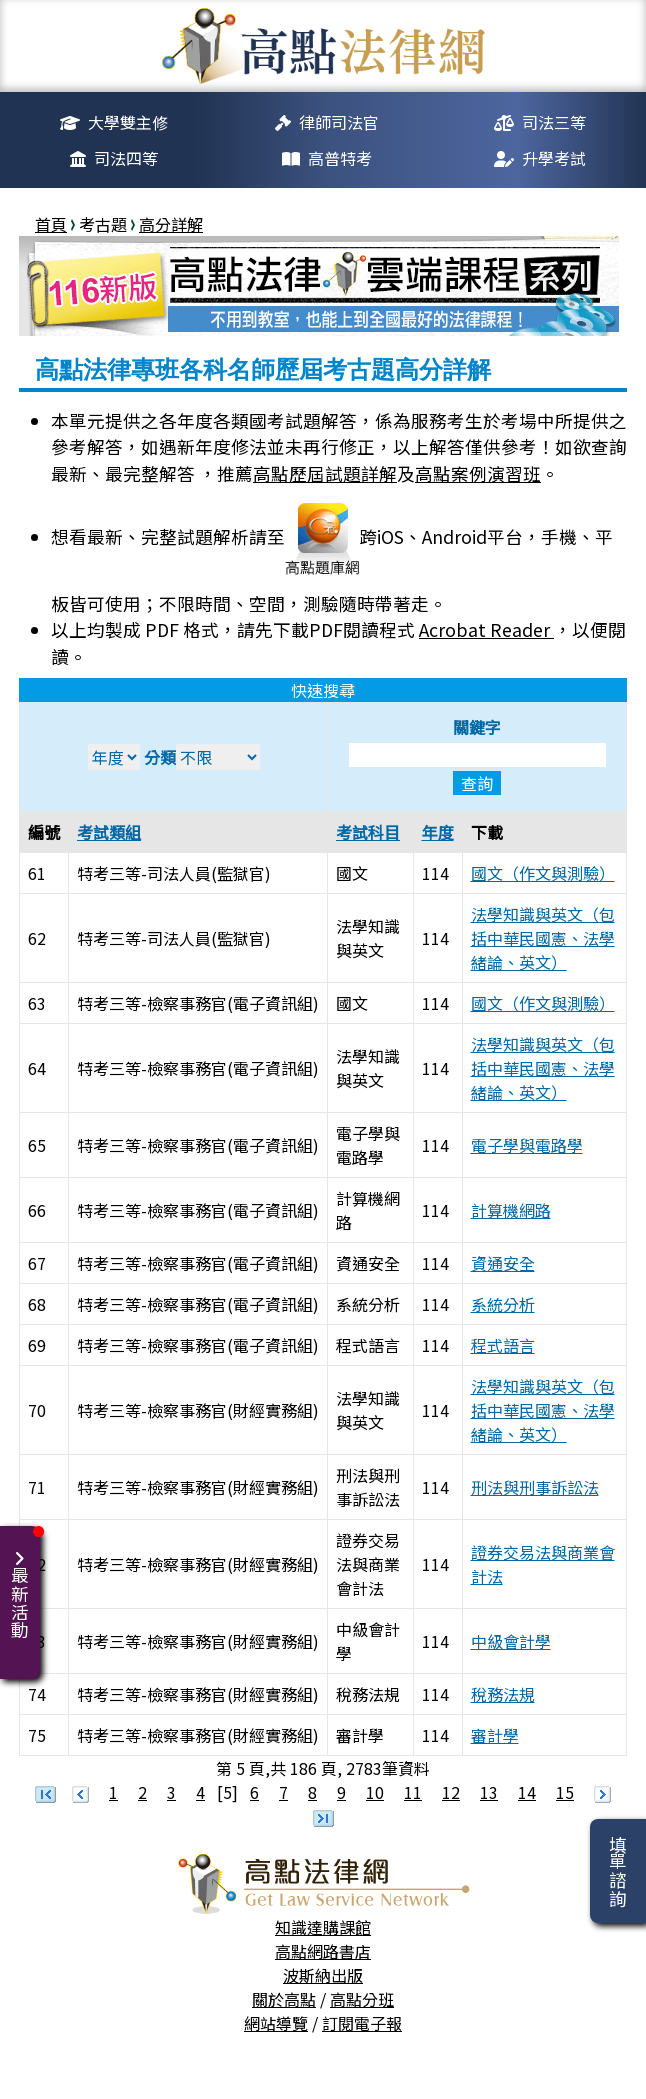 This screenshot has width=646, height=2099. What do you see at coordinates (486, 629) in the screenshot?
I see `Acrobat Reader` at bounding box center [486, 629].